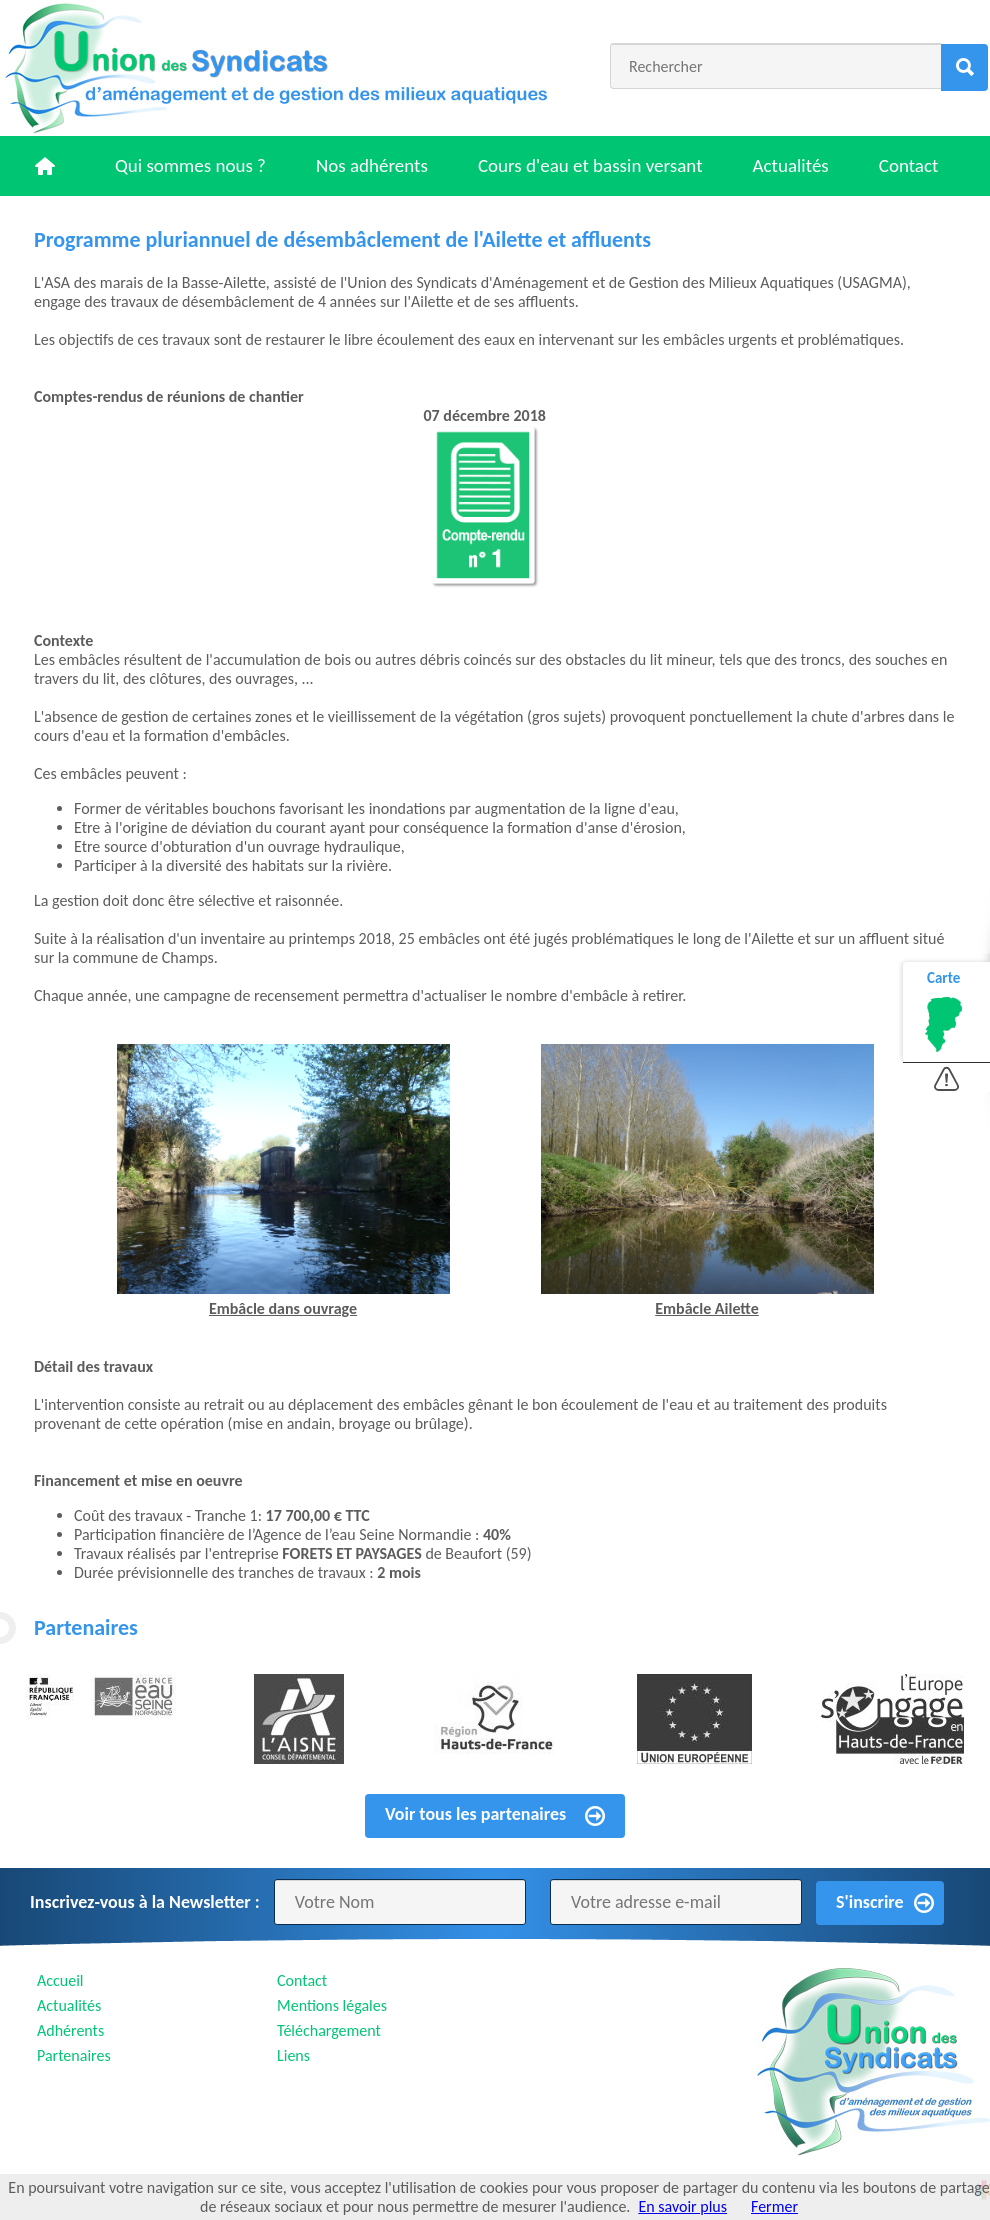 The height and width of the screenshot is (2220, 990). Describe the element at coordinates (329, 2030) in the screenshot. I see `Téléchargement` at that location.